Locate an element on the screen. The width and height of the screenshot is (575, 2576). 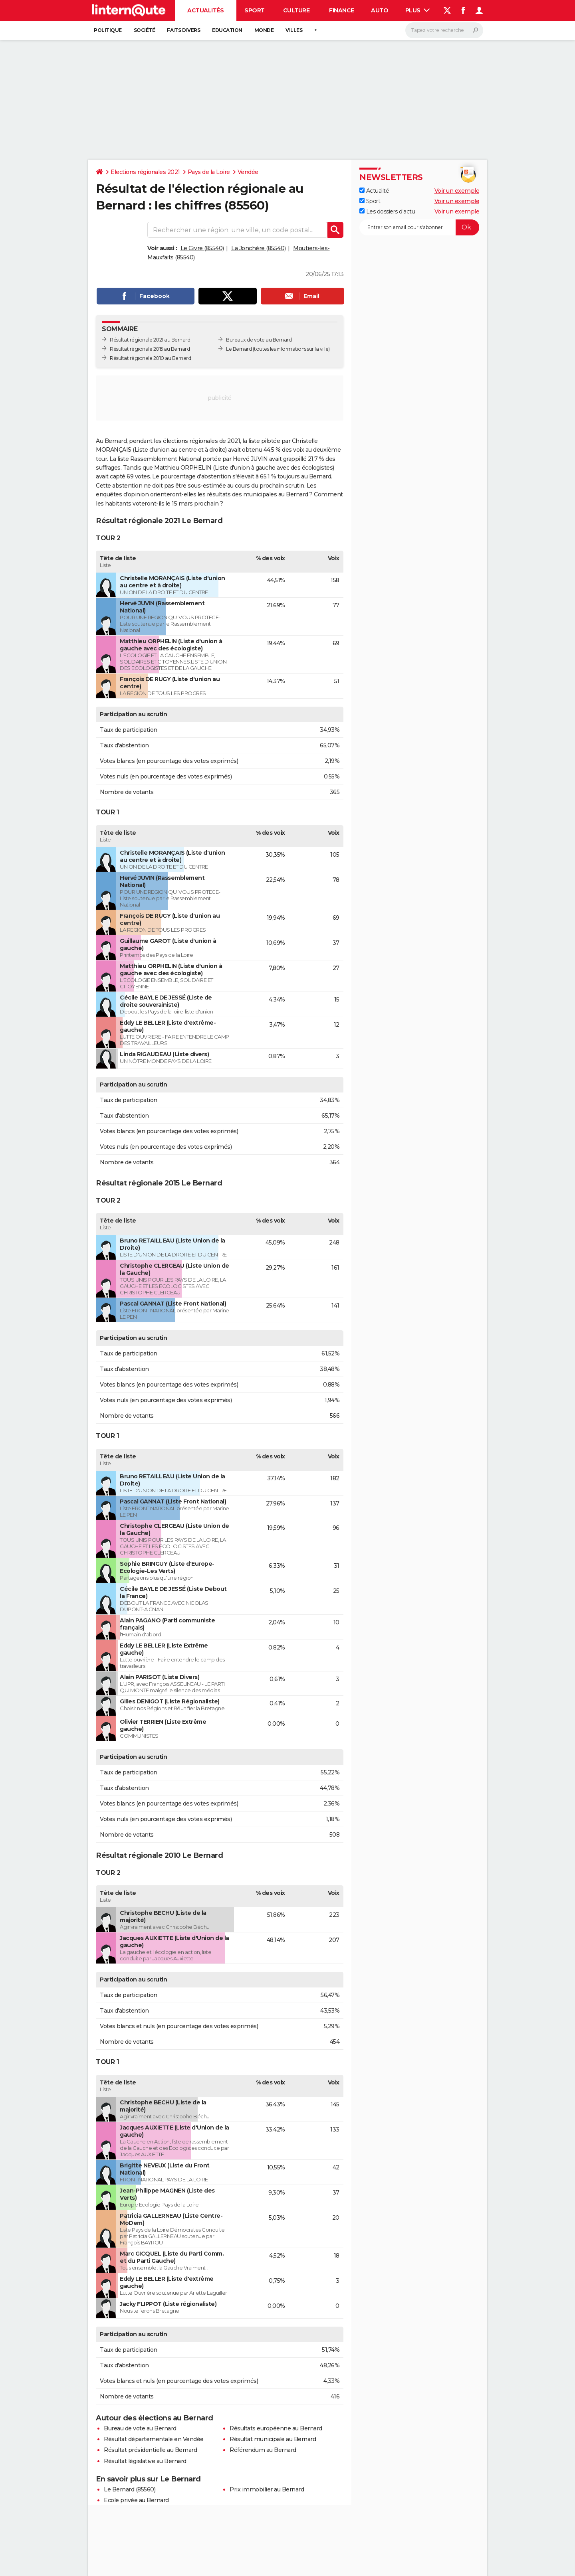
Résultat municipale au Bernard is located at coordinates (273, 2439).